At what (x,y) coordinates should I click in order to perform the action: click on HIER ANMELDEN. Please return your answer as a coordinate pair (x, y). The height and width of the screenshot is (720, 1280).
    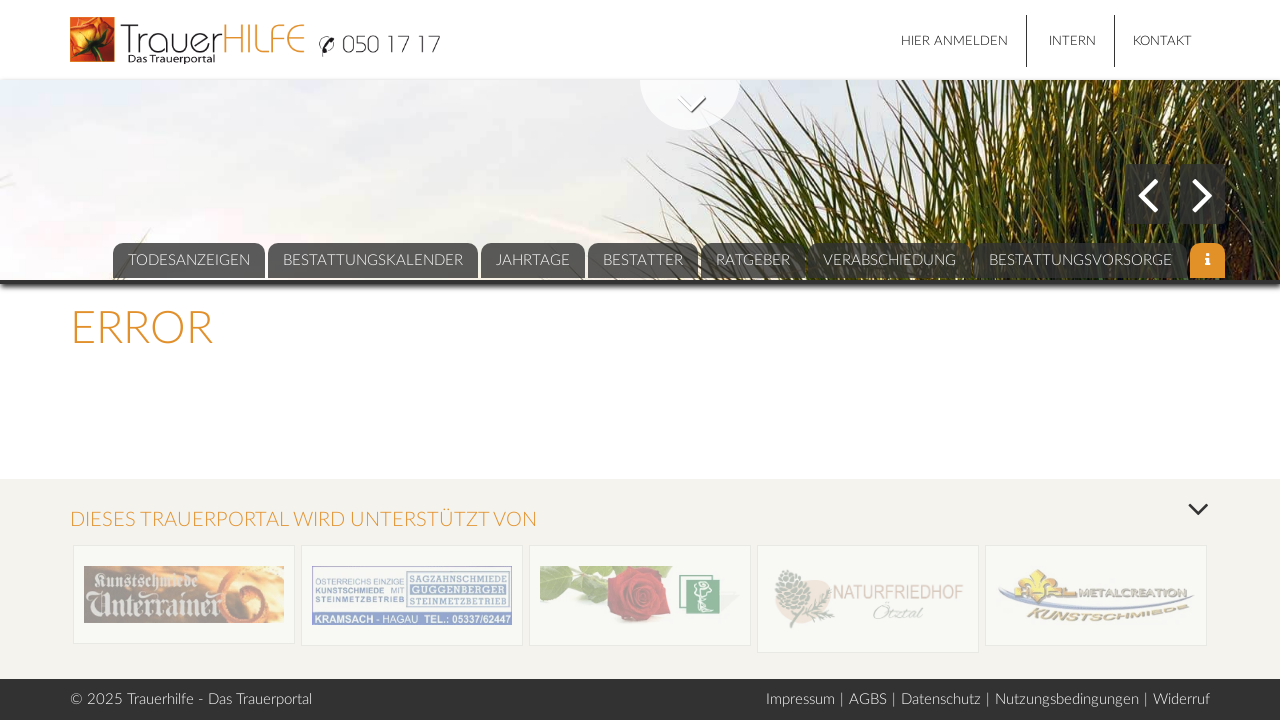
    Looking at the image, I should click on (954, 41).